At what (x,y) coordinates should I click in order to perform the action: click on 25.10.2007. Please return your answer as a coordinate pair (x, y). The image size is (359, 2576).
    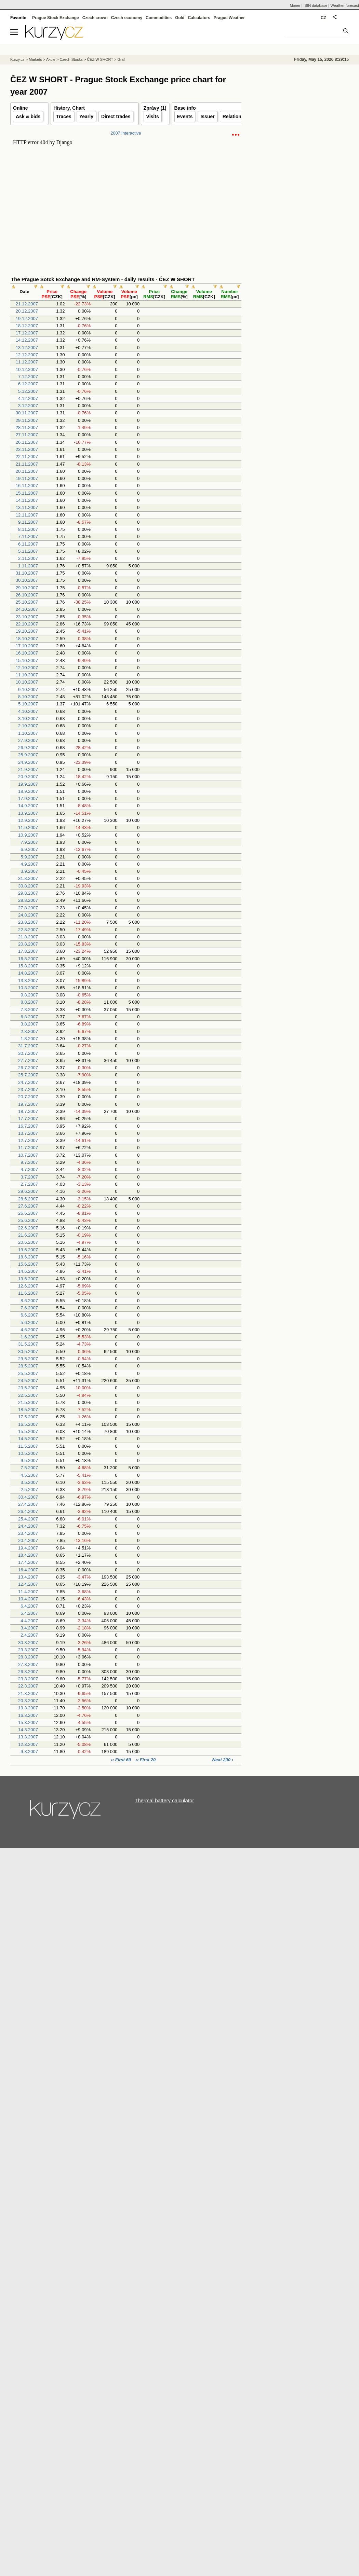
    Looking at the image, I should click on (27, 602).